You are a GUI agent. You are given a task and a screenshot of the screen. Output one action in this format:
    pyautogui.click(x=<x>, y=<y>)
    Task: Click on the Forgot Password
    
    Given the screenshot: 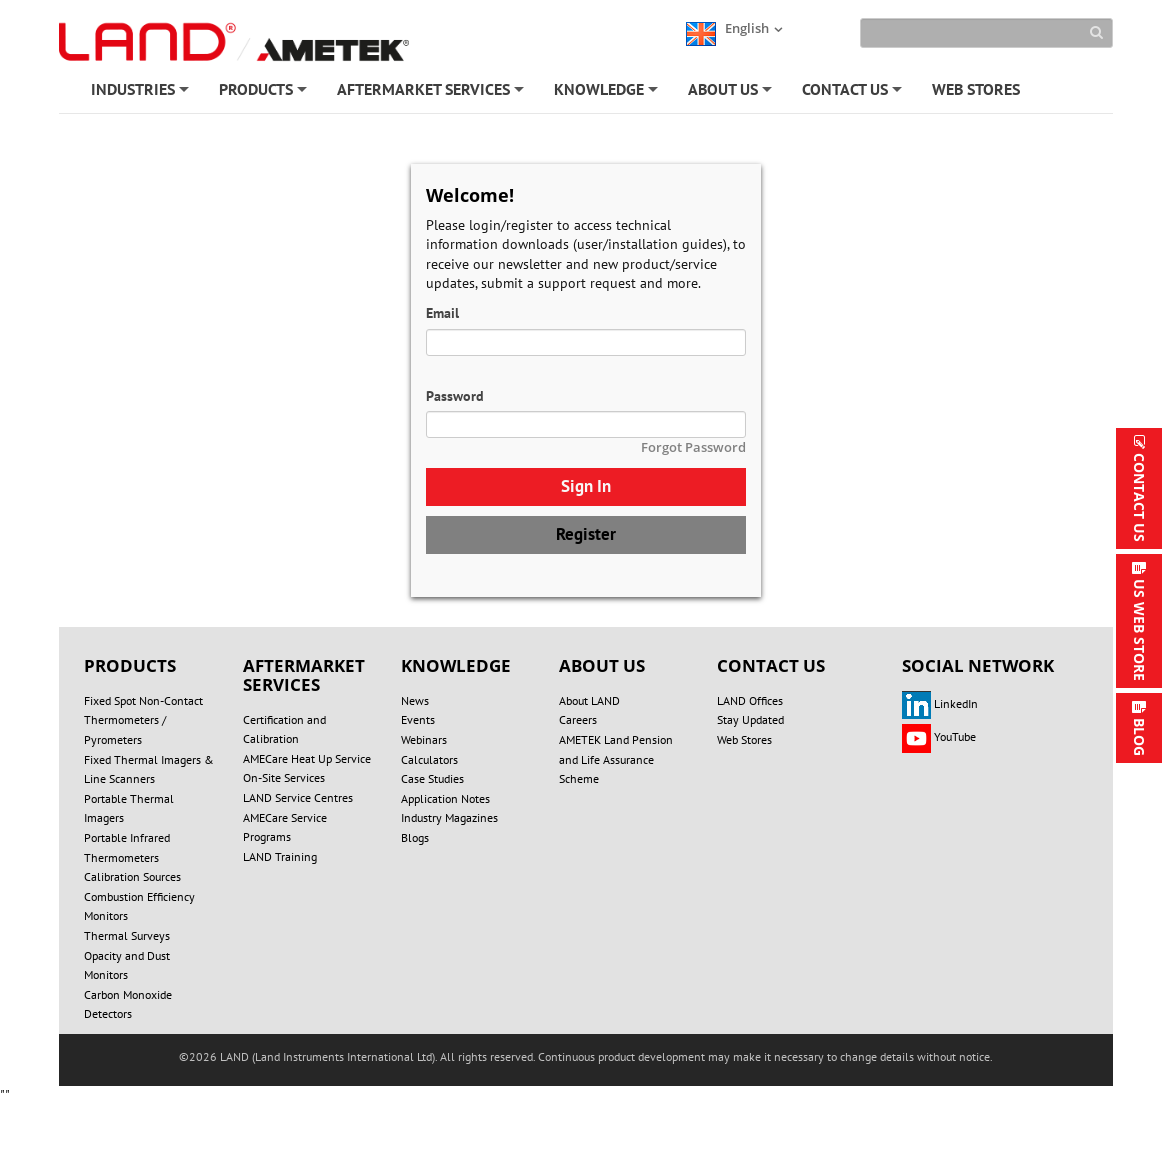 What is the action you would take?
    pyautogui.click(x=693, y=447)
    